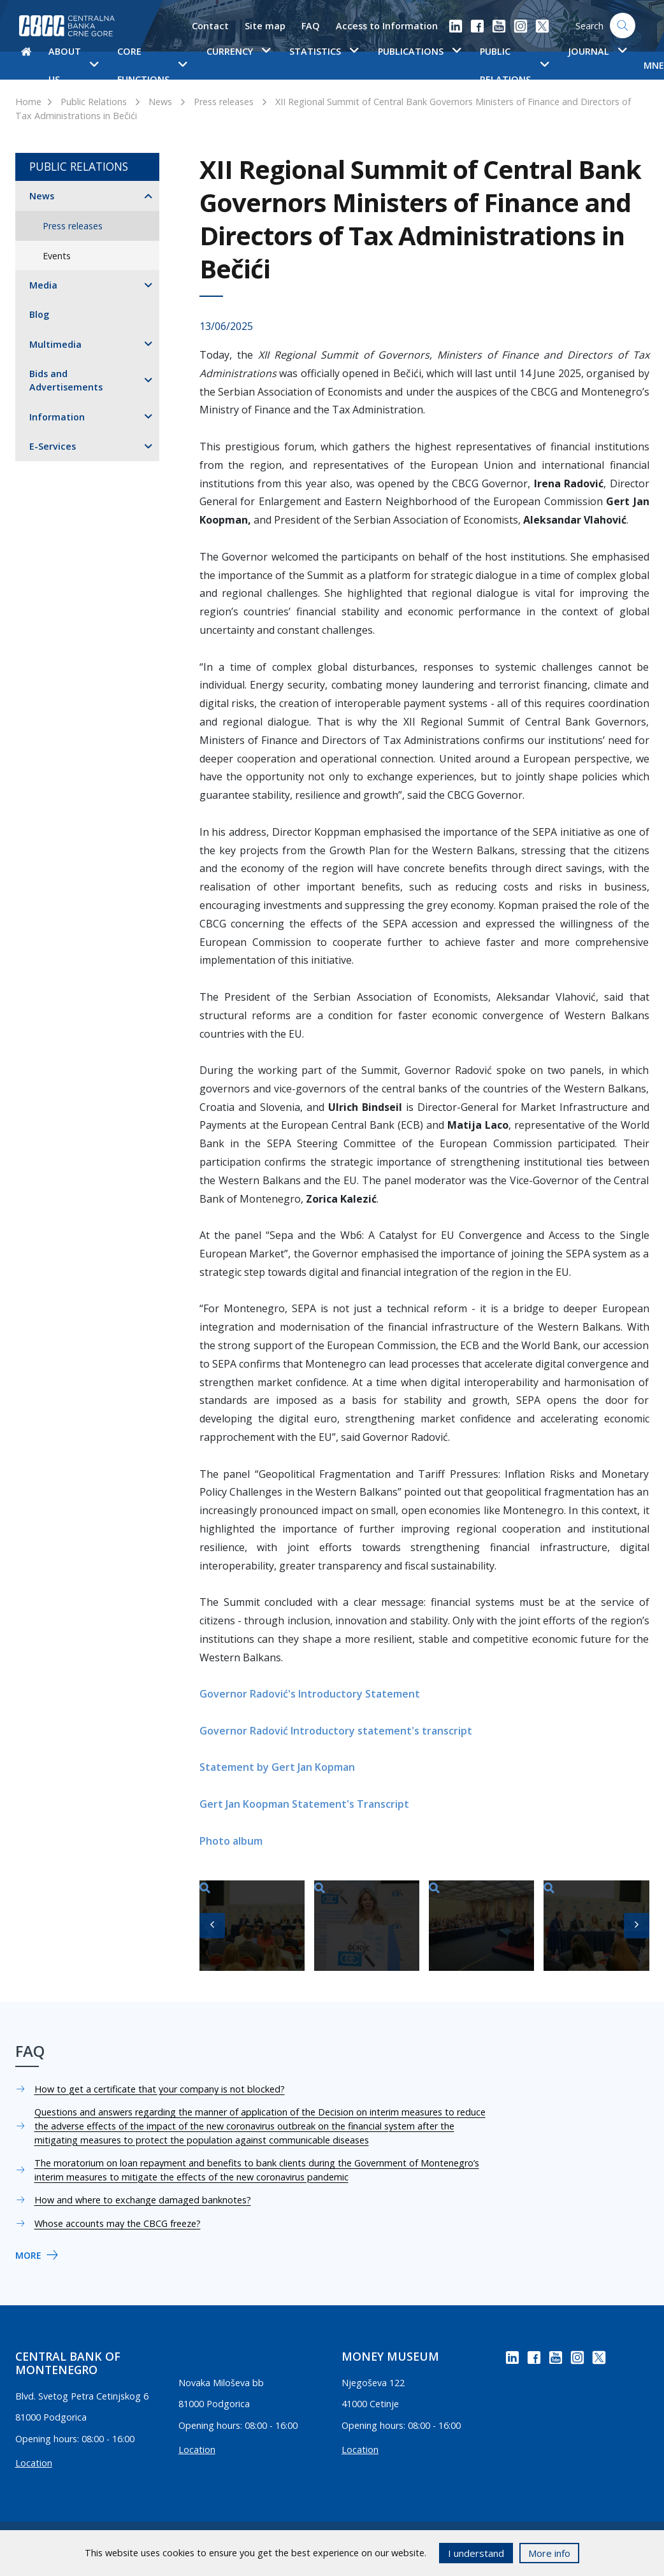  I want to click on Events, so click(57, 256).